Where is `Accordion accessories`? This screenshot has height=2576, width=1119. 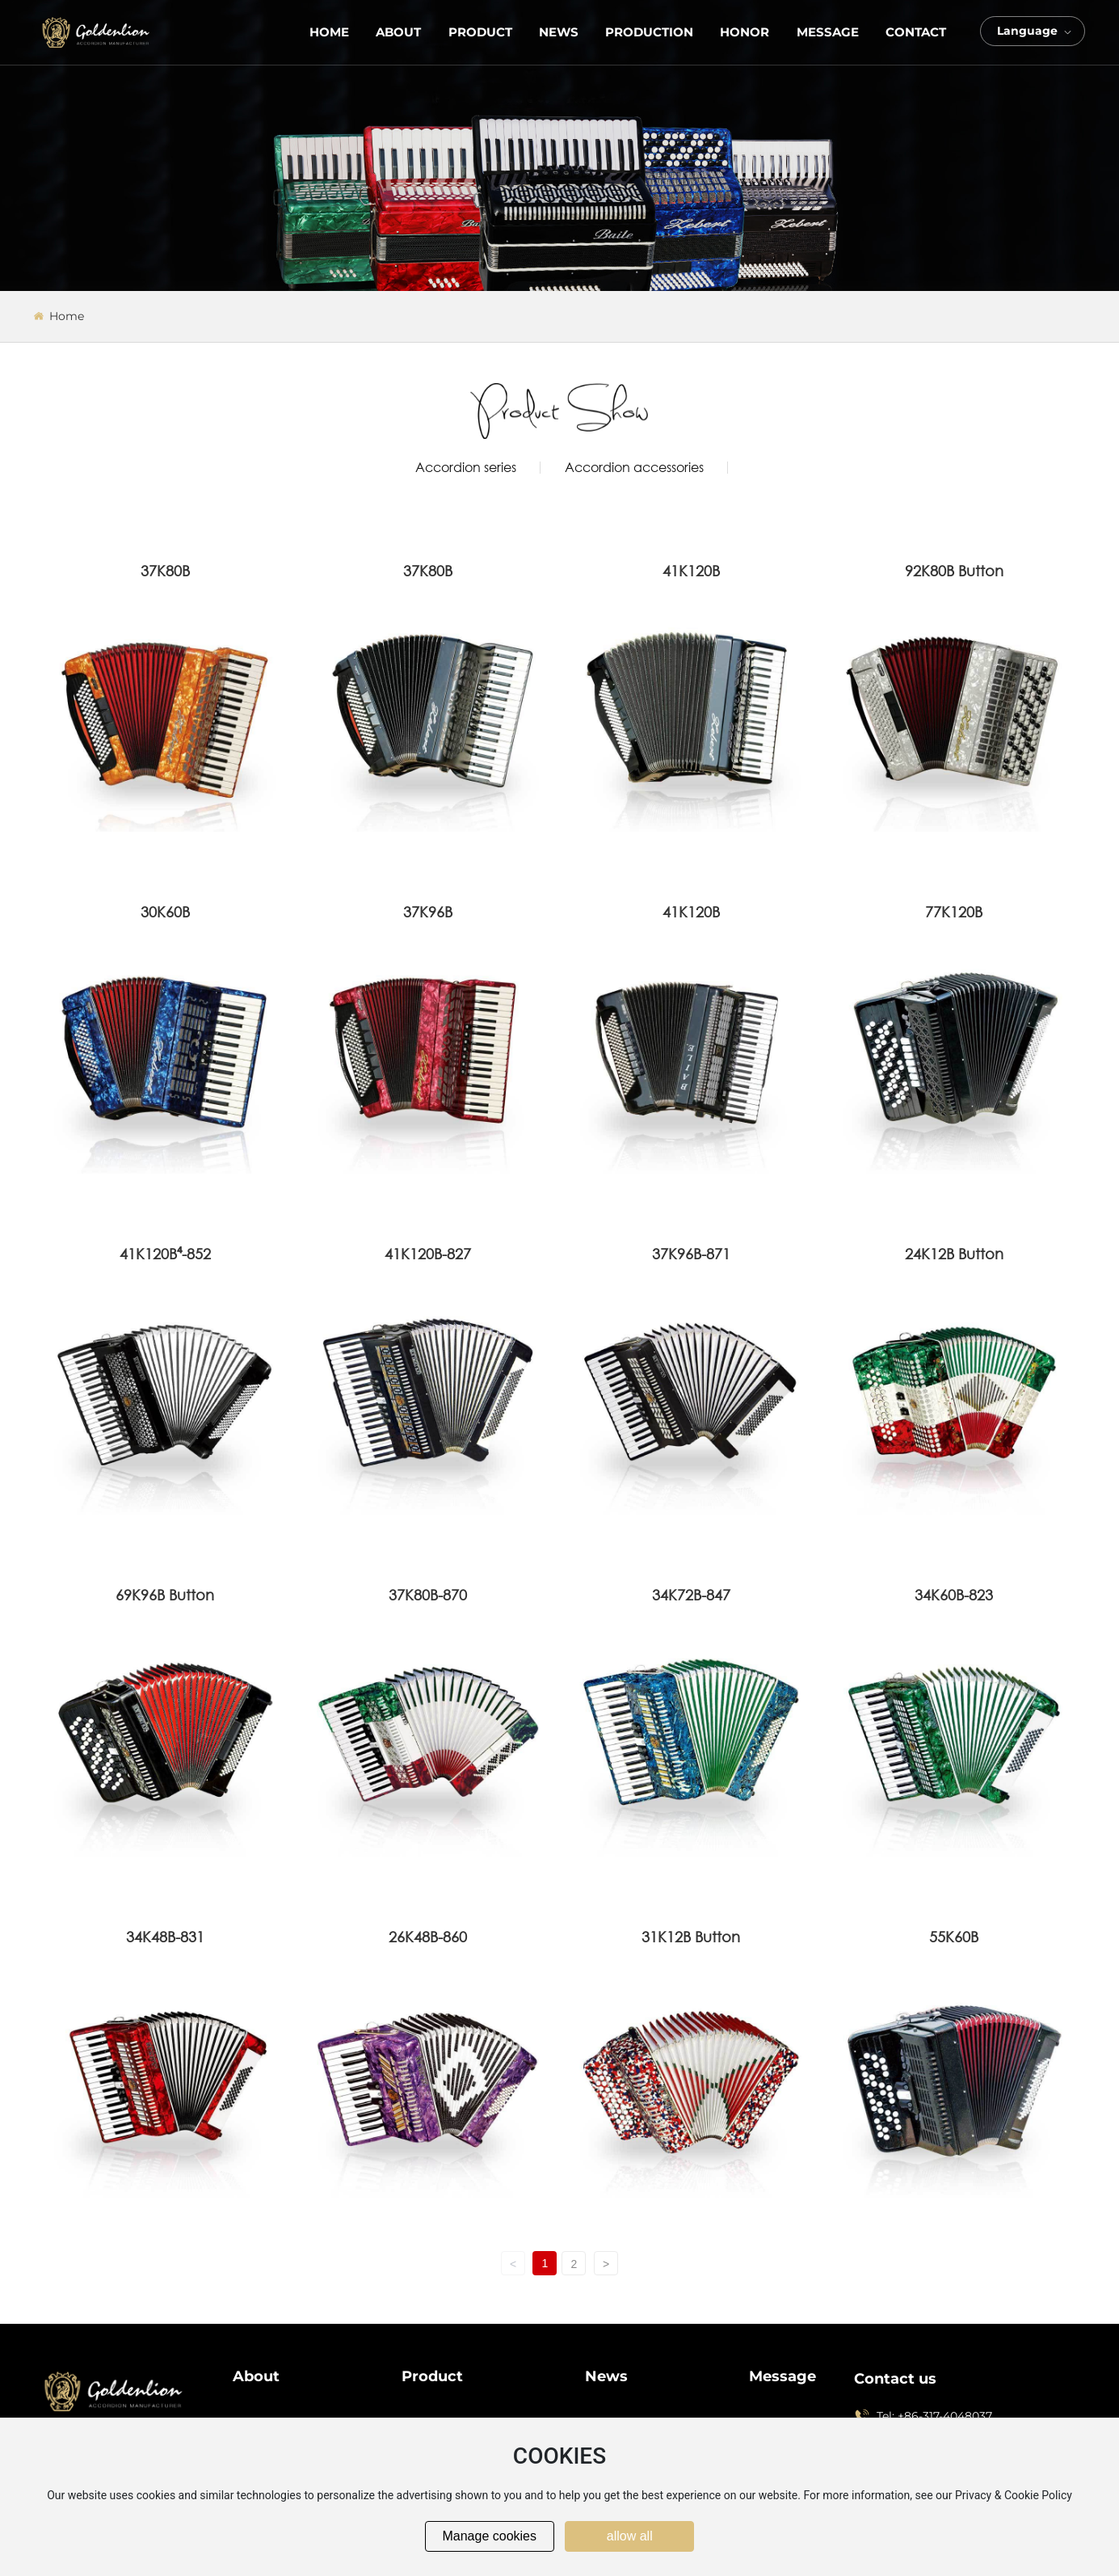
Accordion accessories is located at coordinates (634, 466).